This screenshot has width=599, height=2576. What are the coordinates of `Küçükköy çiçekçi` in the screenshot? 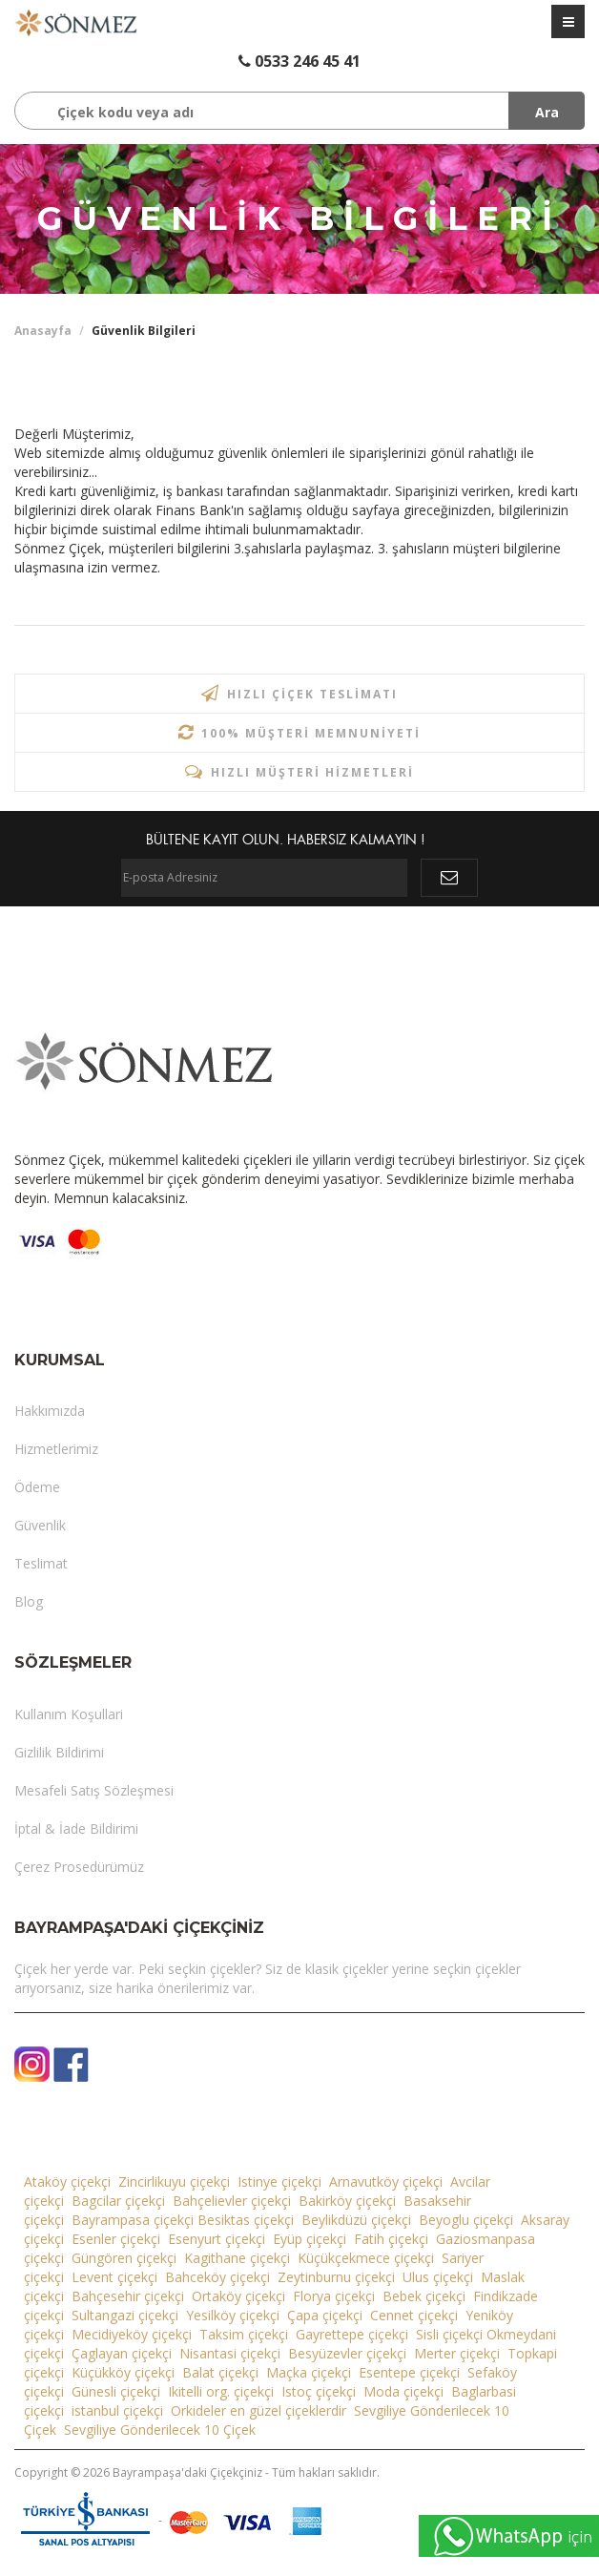 It's located at (123, 2372).